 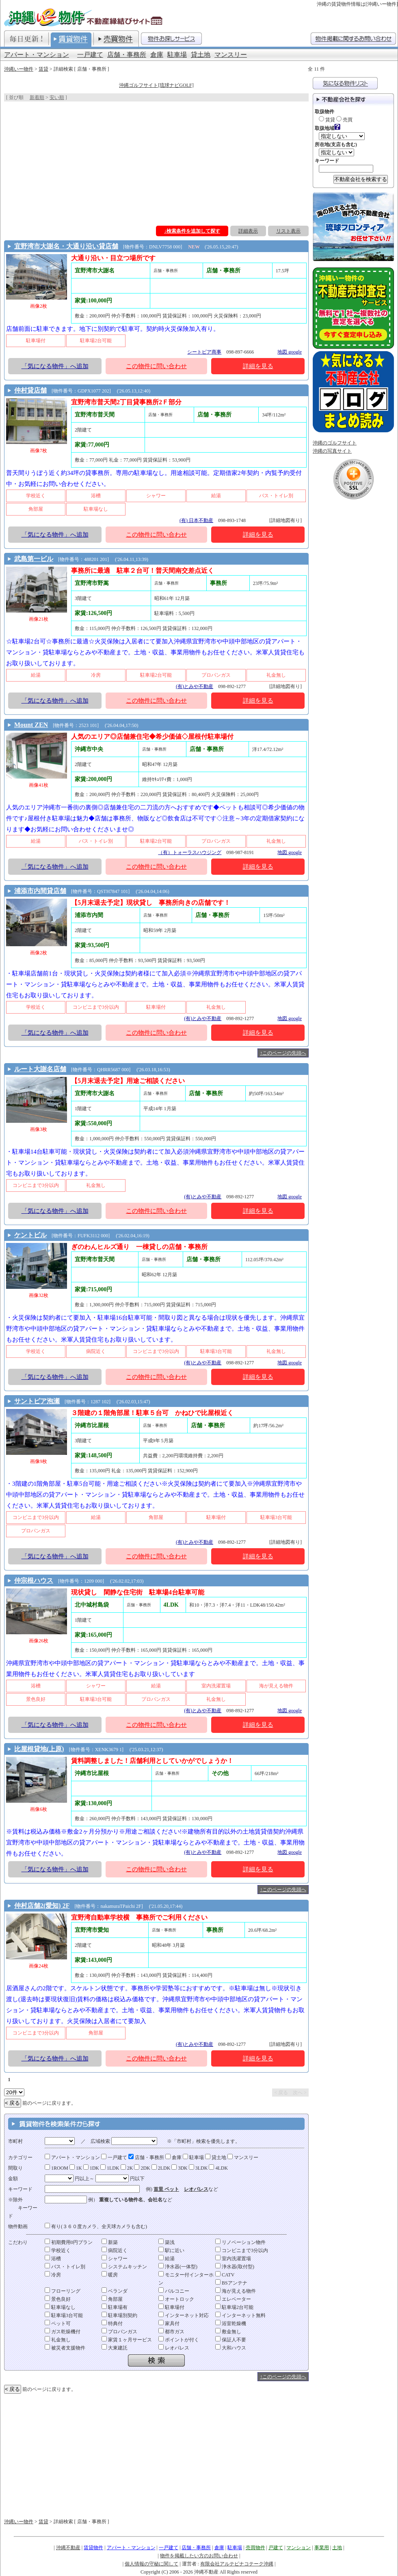 I want to click on 浦添市内間貸店舗, so click(x=40, y=890).